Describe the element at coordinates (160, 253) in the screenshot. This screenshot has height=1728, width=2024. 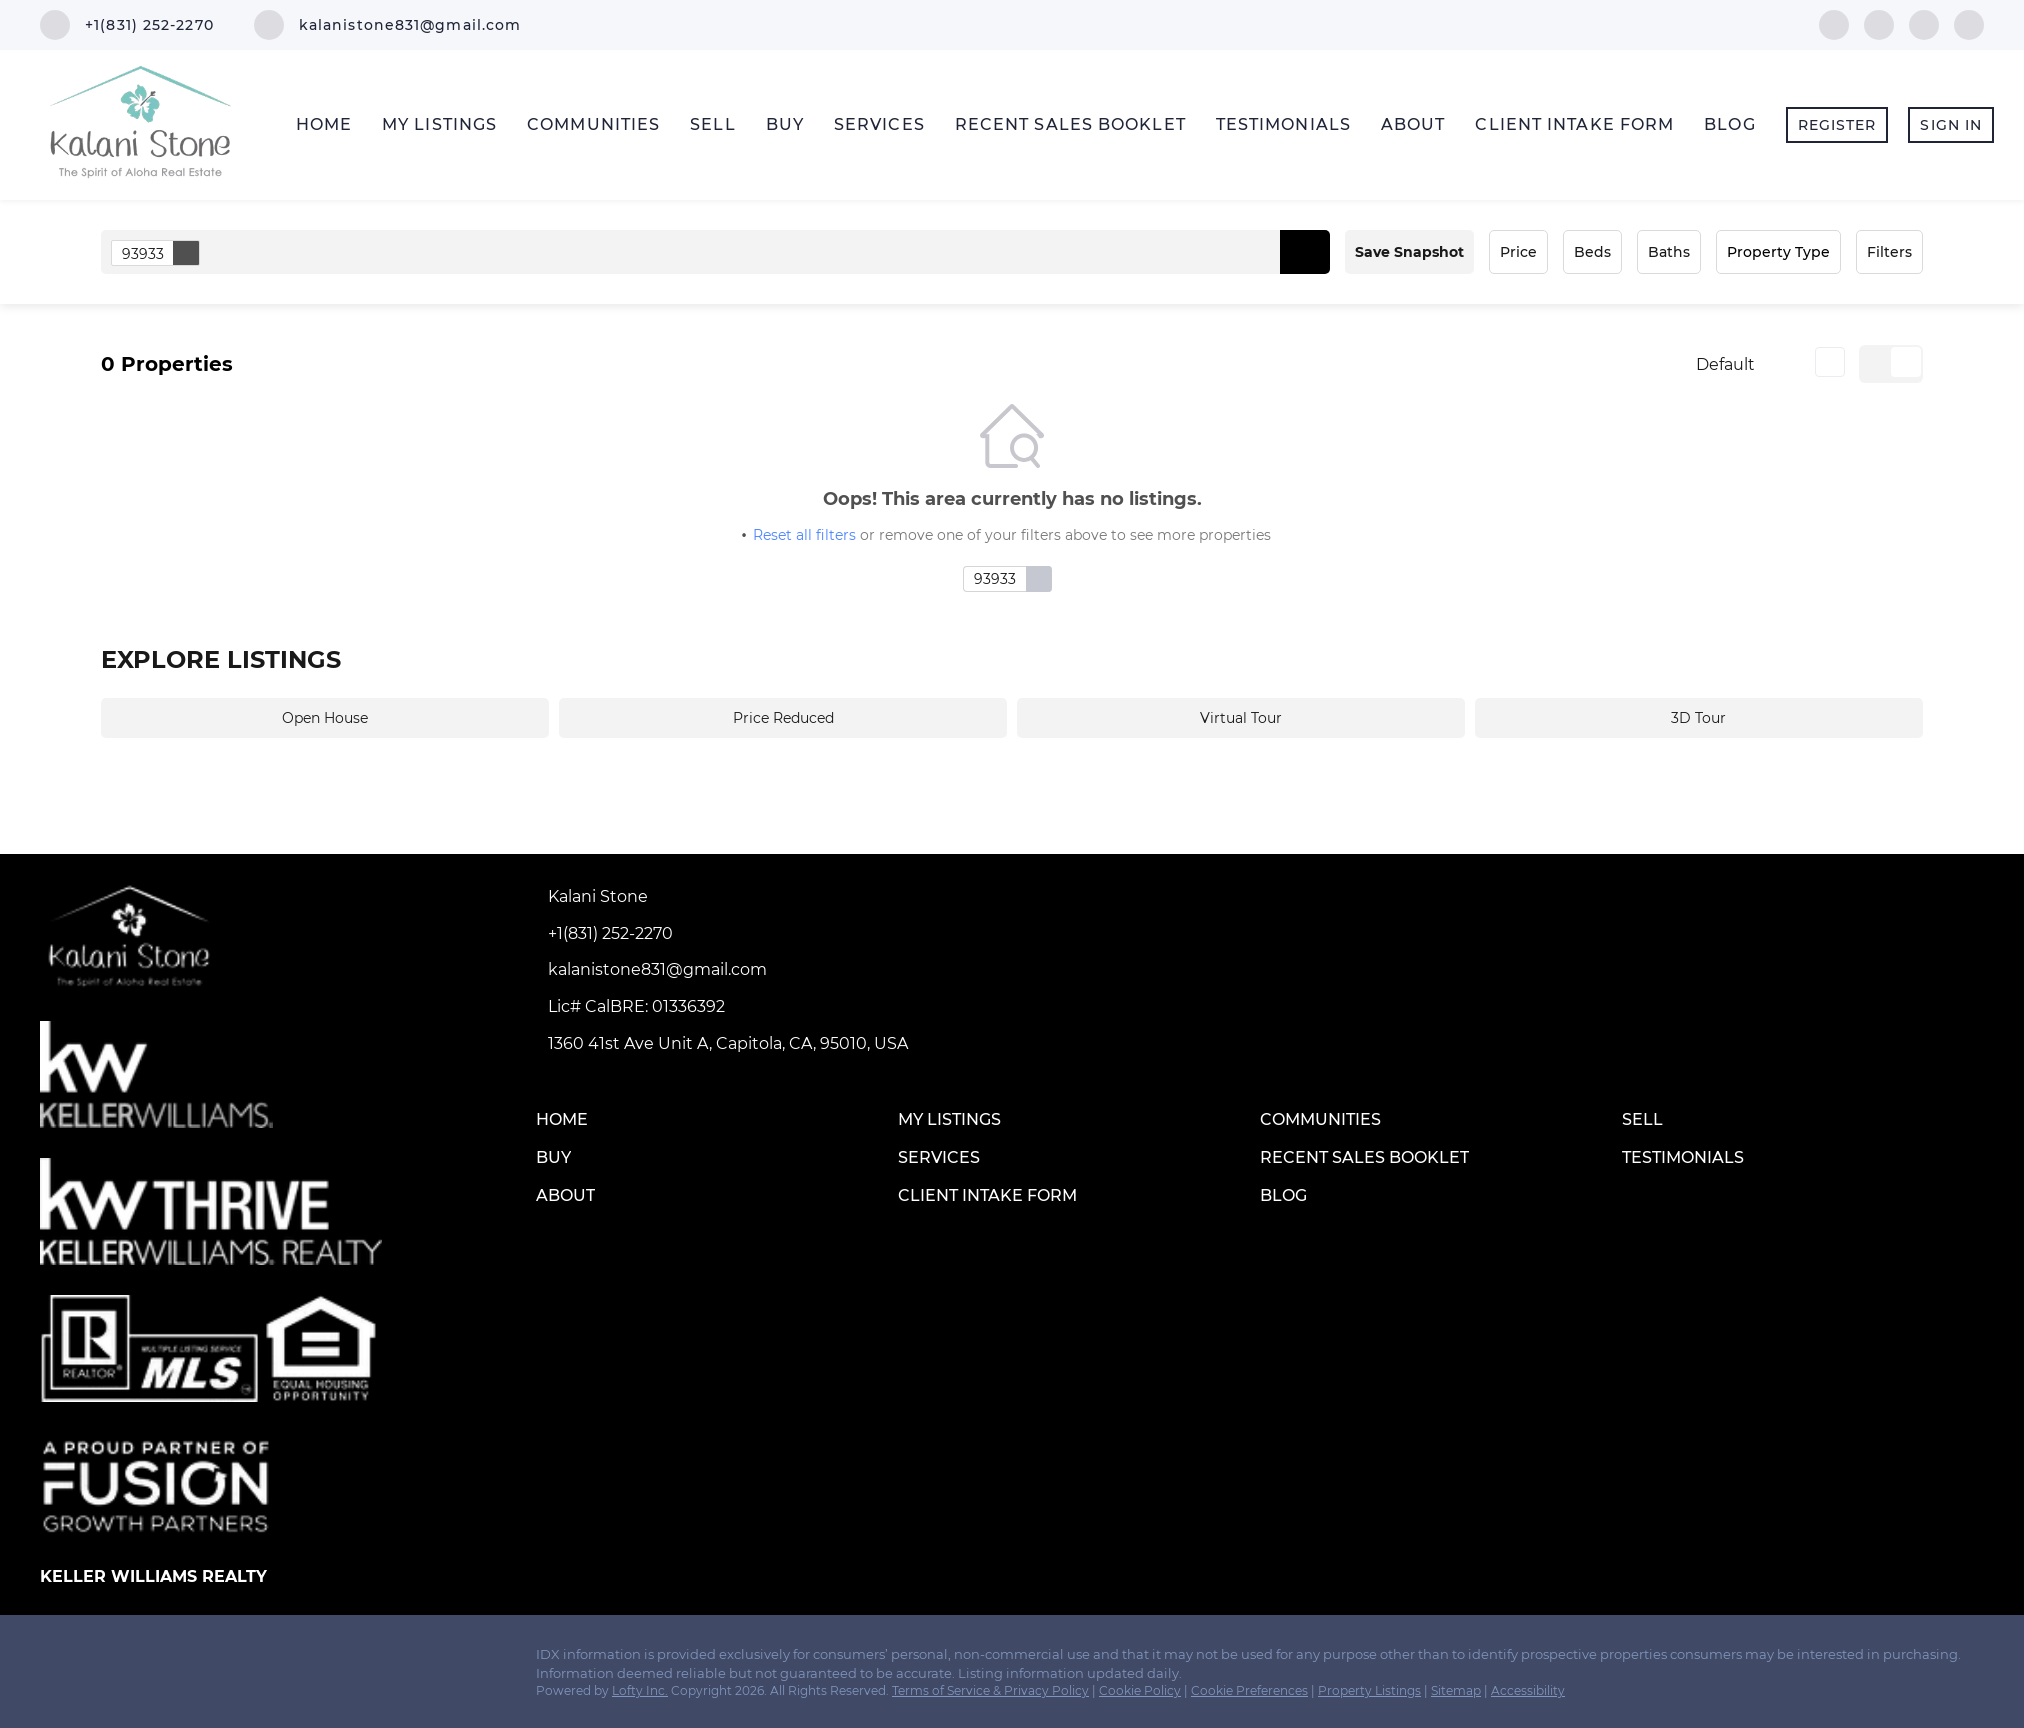
I see `93933` at that location.